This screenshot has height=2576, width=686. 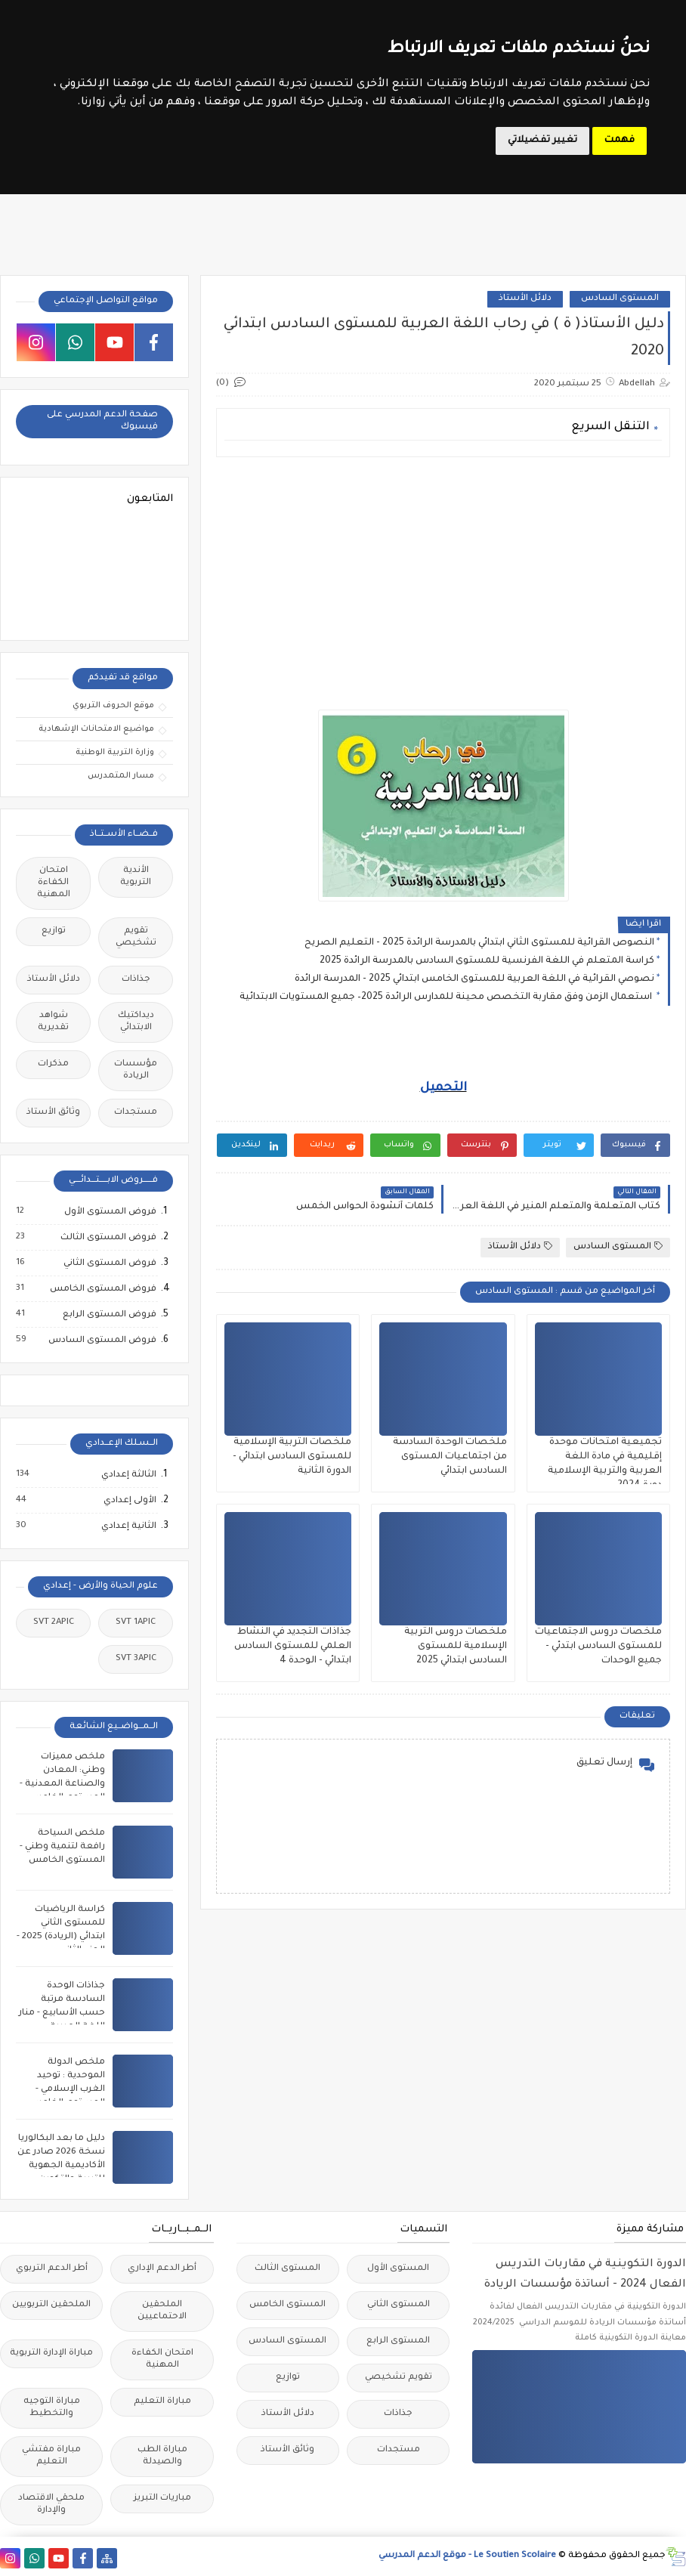 I want to click on جذاذات التجديد في النشاط العلمي للمستوى السادس ابتدائي - الوحدة 4, so click(x=292, y=1646).